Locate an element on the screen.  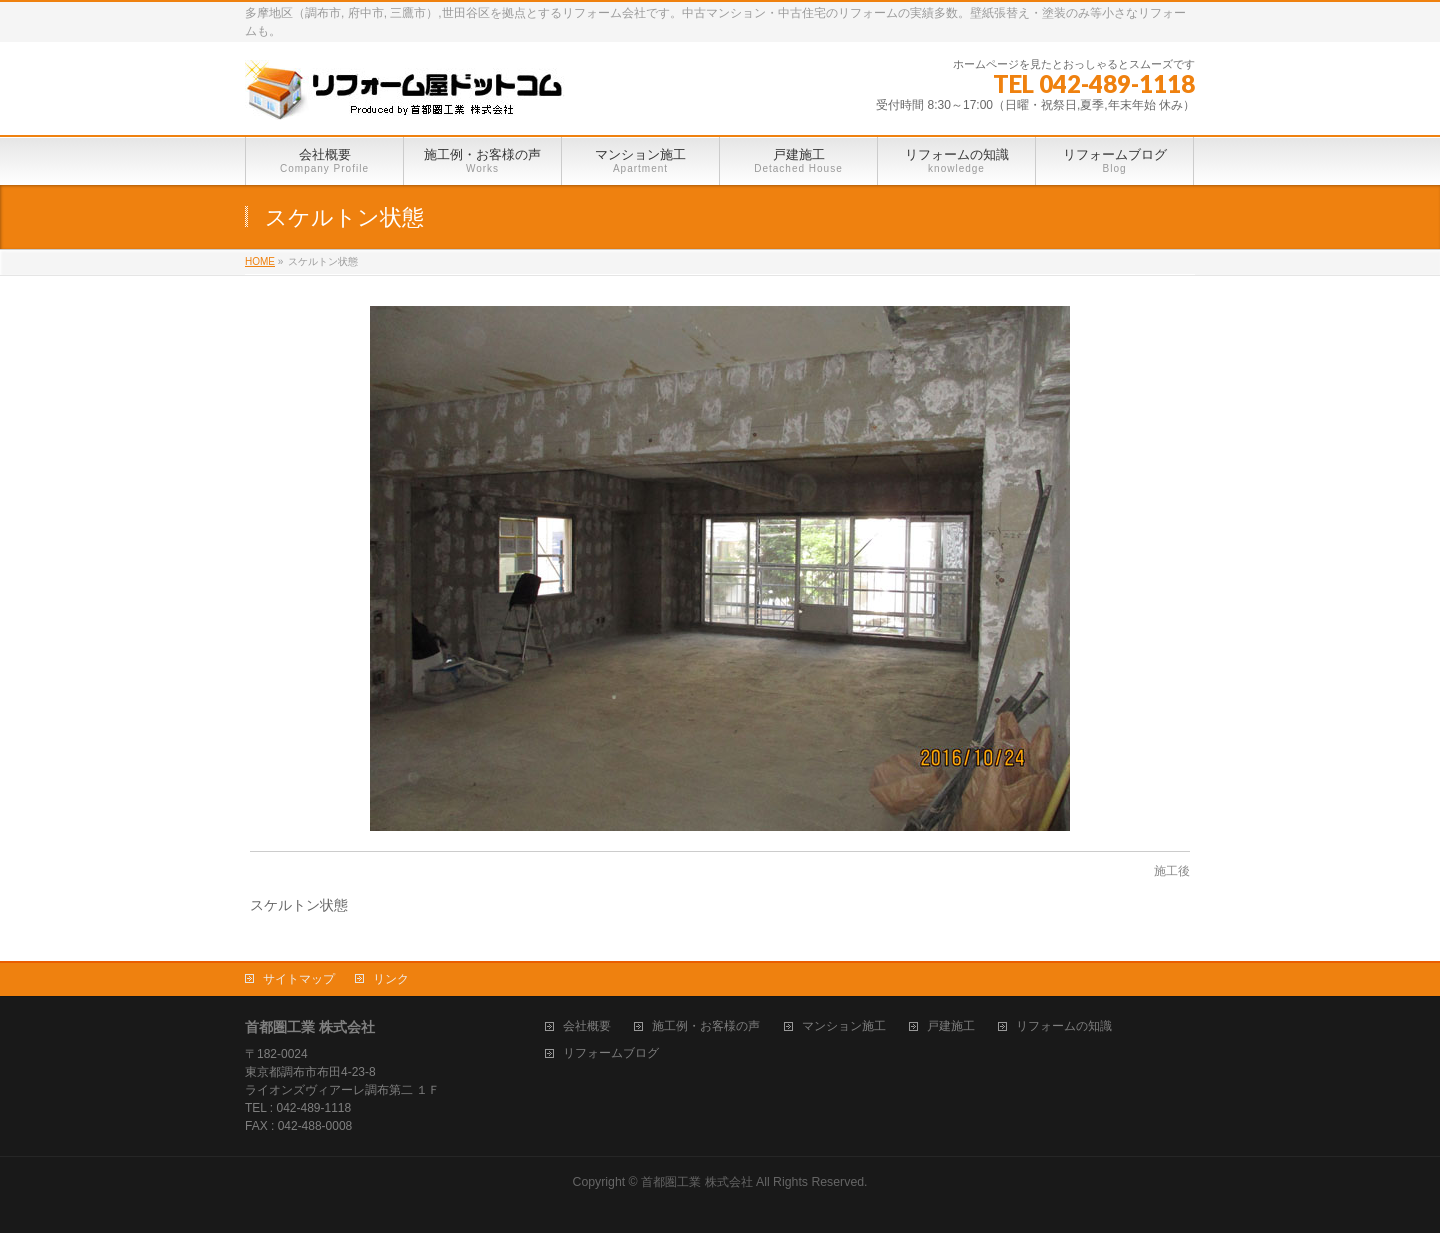
マンション施工 is located at coordinates (844, 1026).